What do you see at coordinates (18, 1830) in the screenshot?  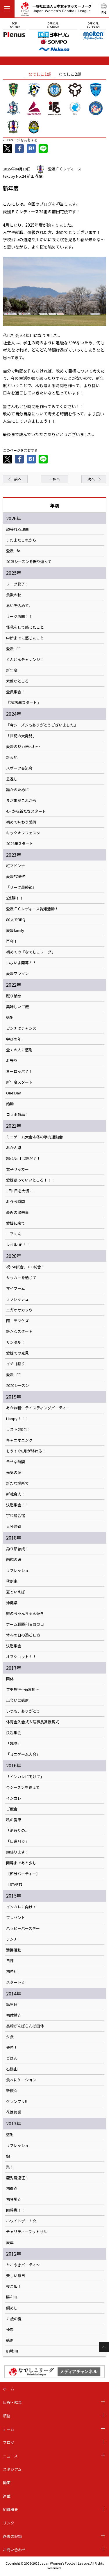 I see `「流行りの...」` at bounding box center [18, 1830].